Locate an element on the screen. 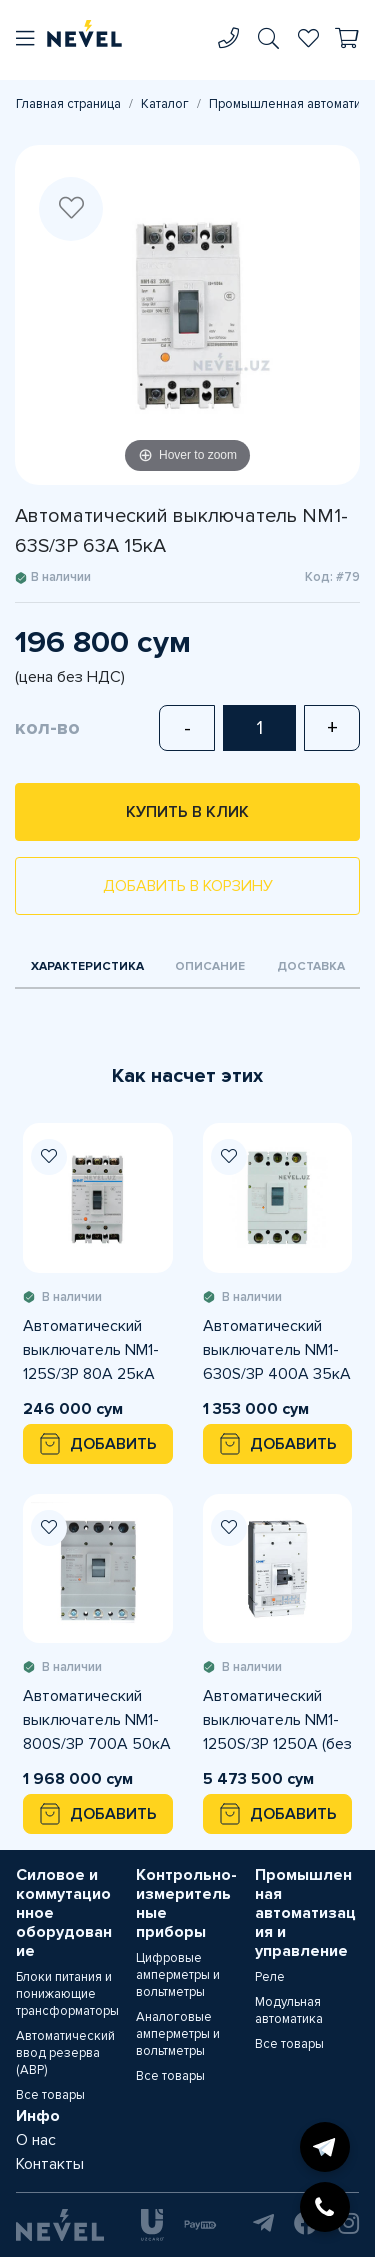  Добавить в корзину is located at coordinates (188, 886).